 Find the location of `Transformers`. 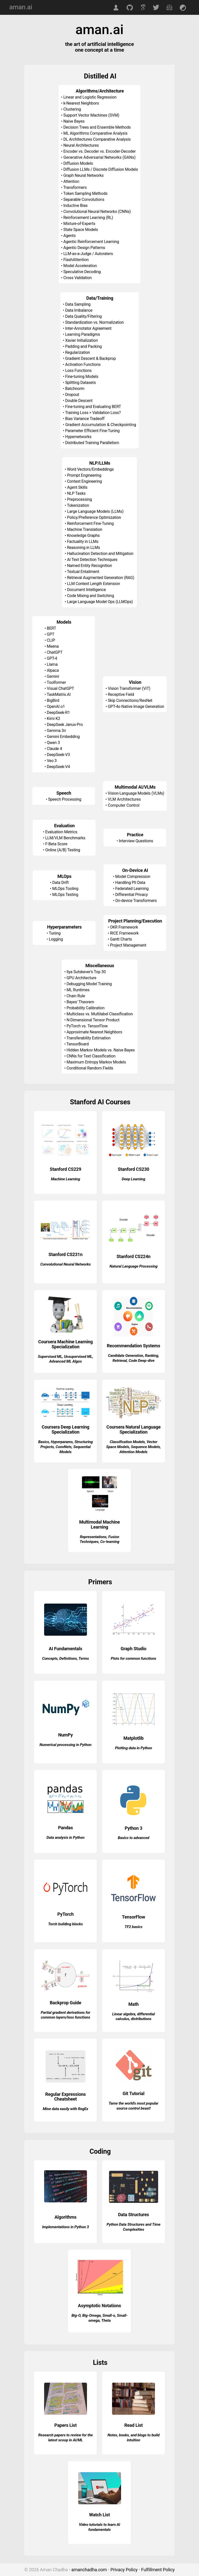

Transformers is located at coordinates (75, 187).